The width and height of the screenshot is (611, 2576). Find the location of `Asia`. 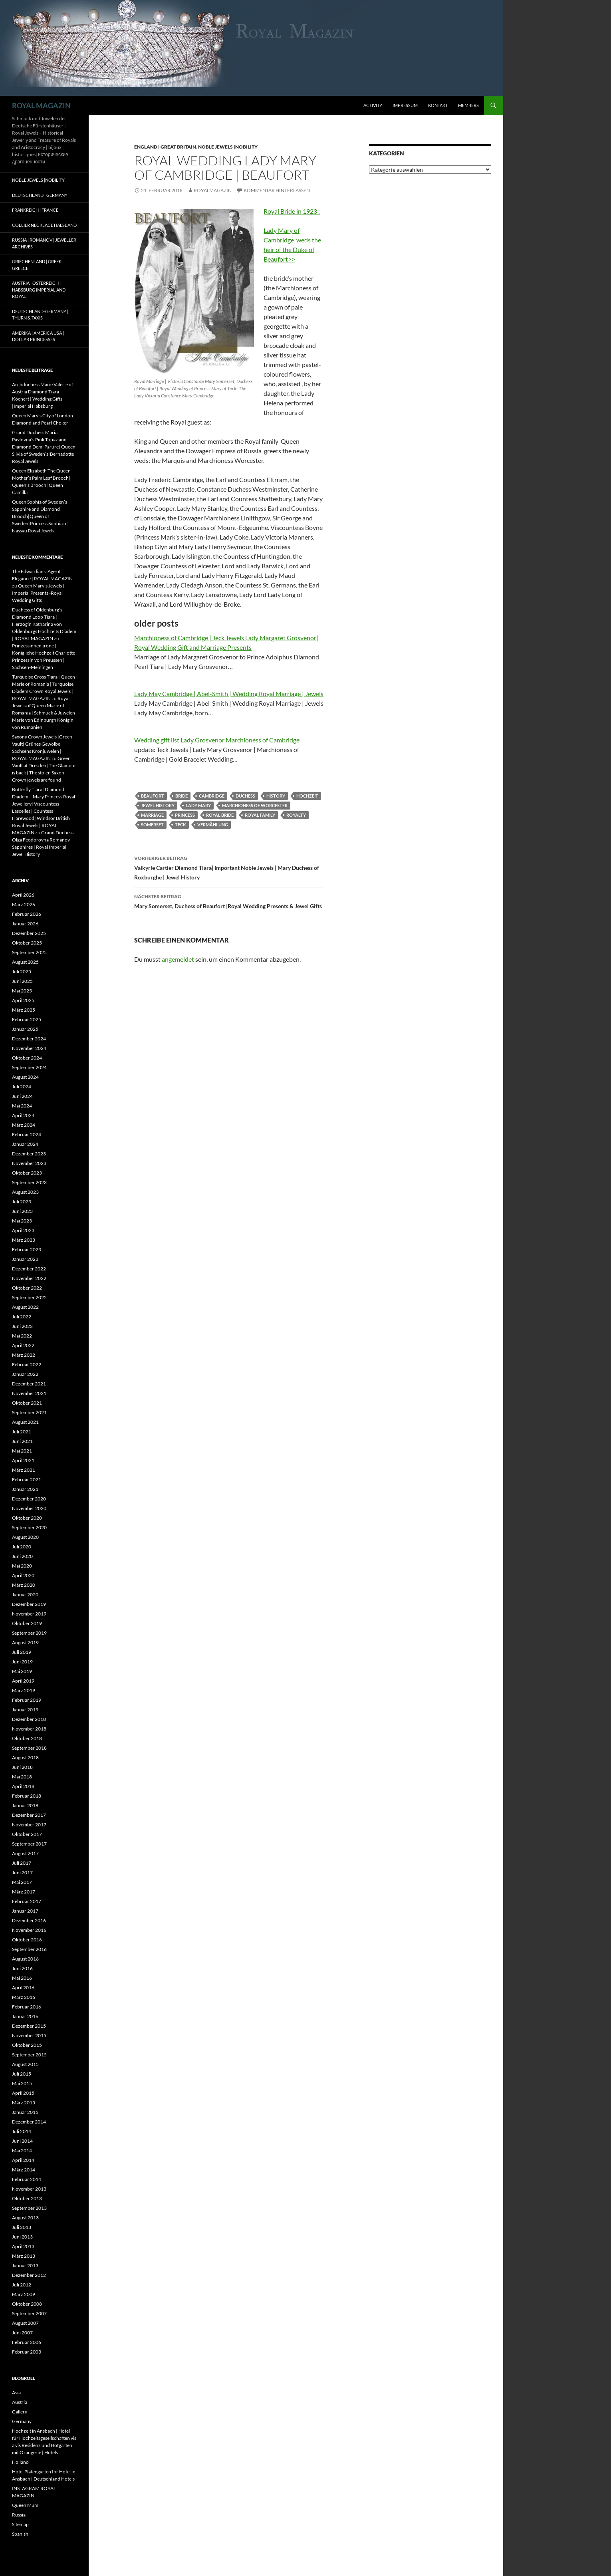

Asia is located at coordinates (16, 2392).